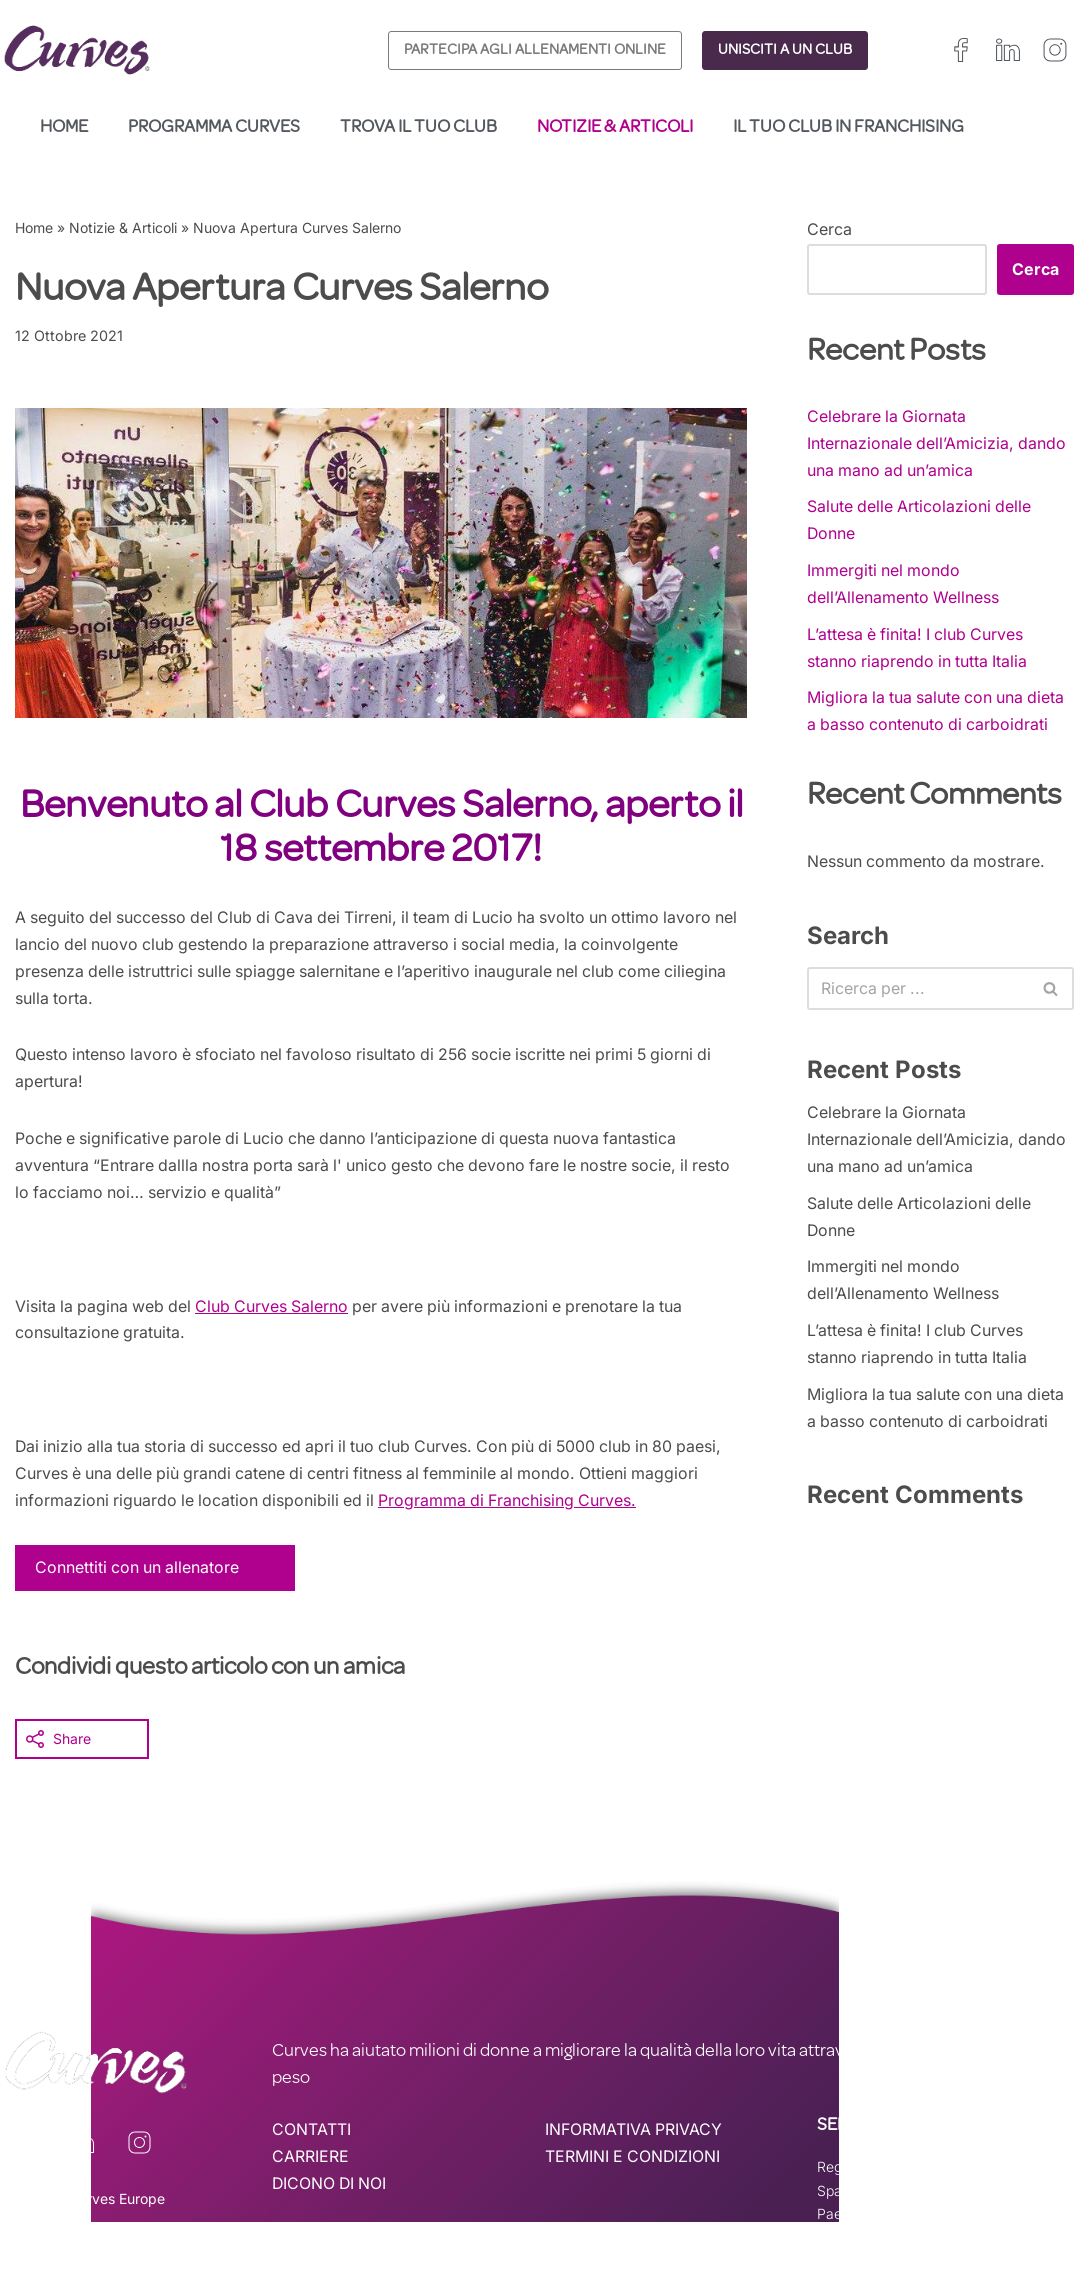 The height and width of the screenshot is (2287, 1089). What do you see at coordinates (138, 1573) in the screenshot?
I see `Connettiti con un allenatore` at bounding box center [138, 1573].